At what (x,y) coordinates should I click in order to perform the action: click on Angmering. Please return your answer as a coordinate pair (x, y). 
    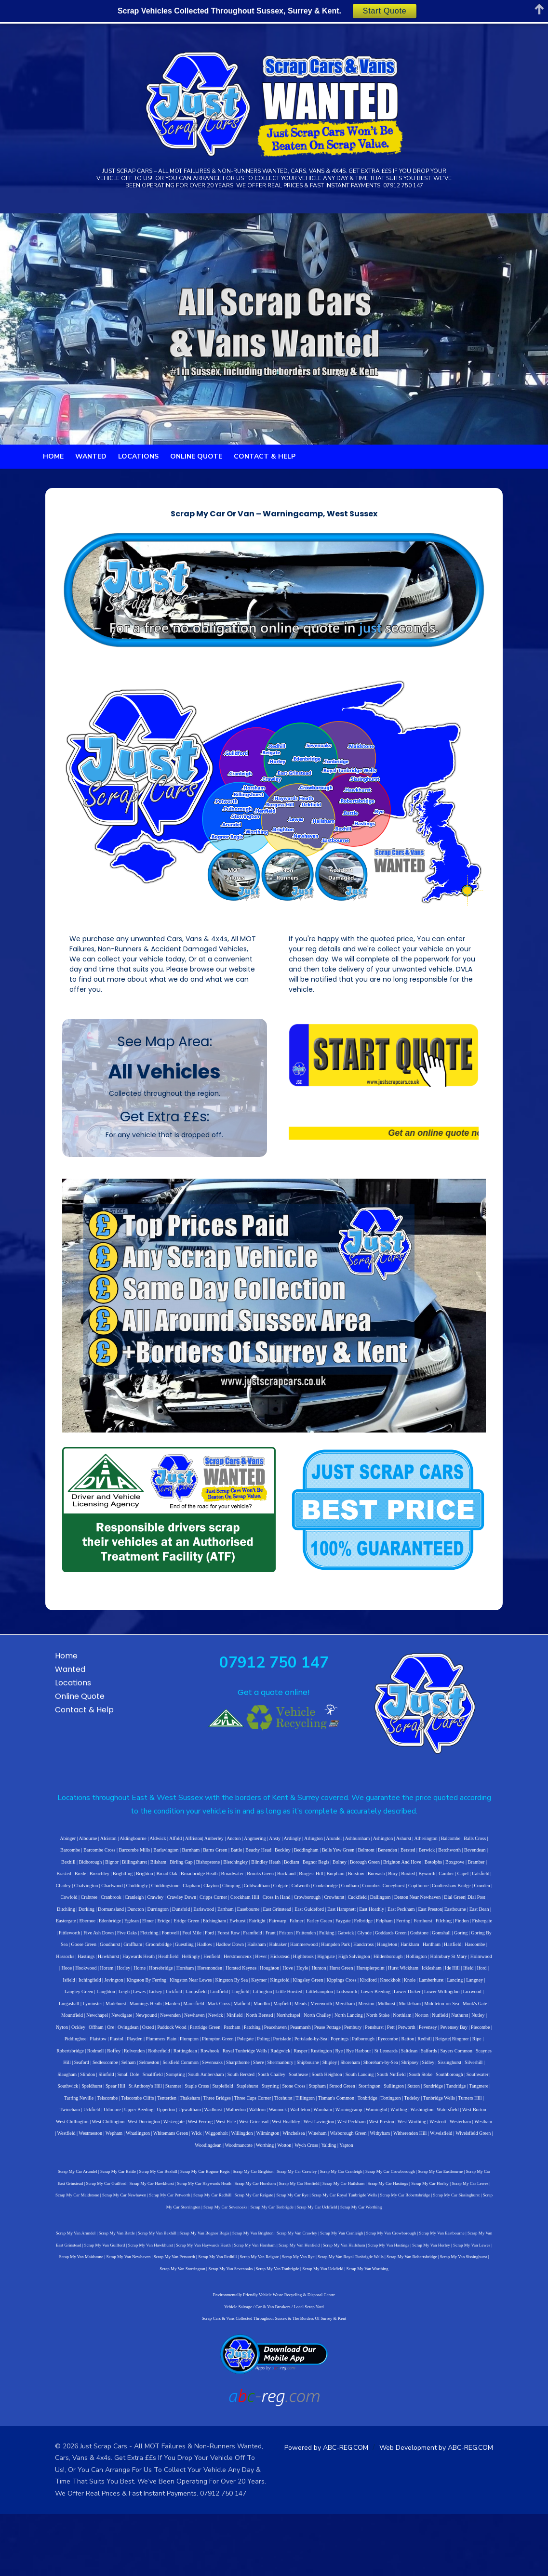
    Looking at the image, I should click on (233, 1916).